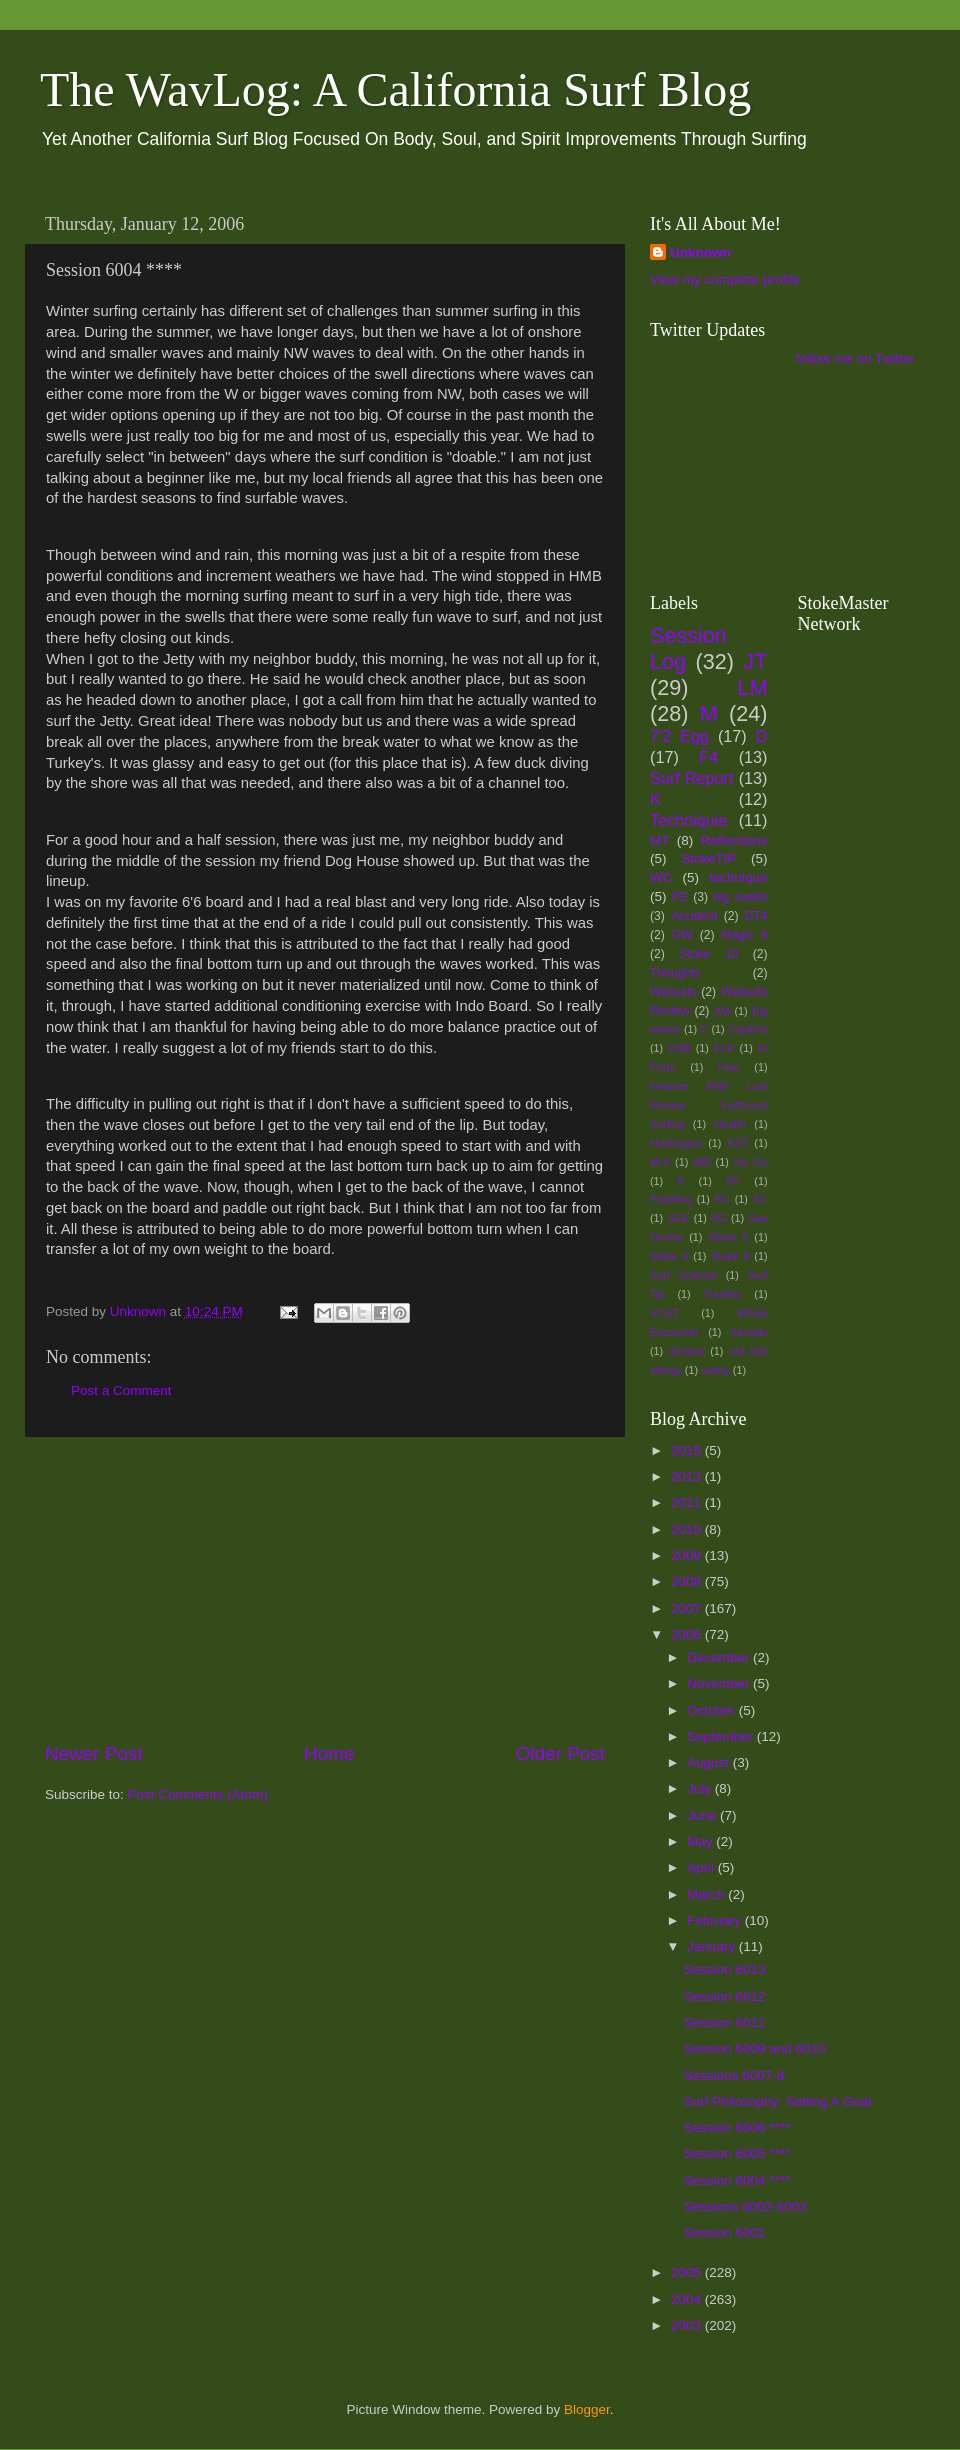 This screenshot has height=2450, width=960. I want to click on Xanadu, so click(748, 1332).